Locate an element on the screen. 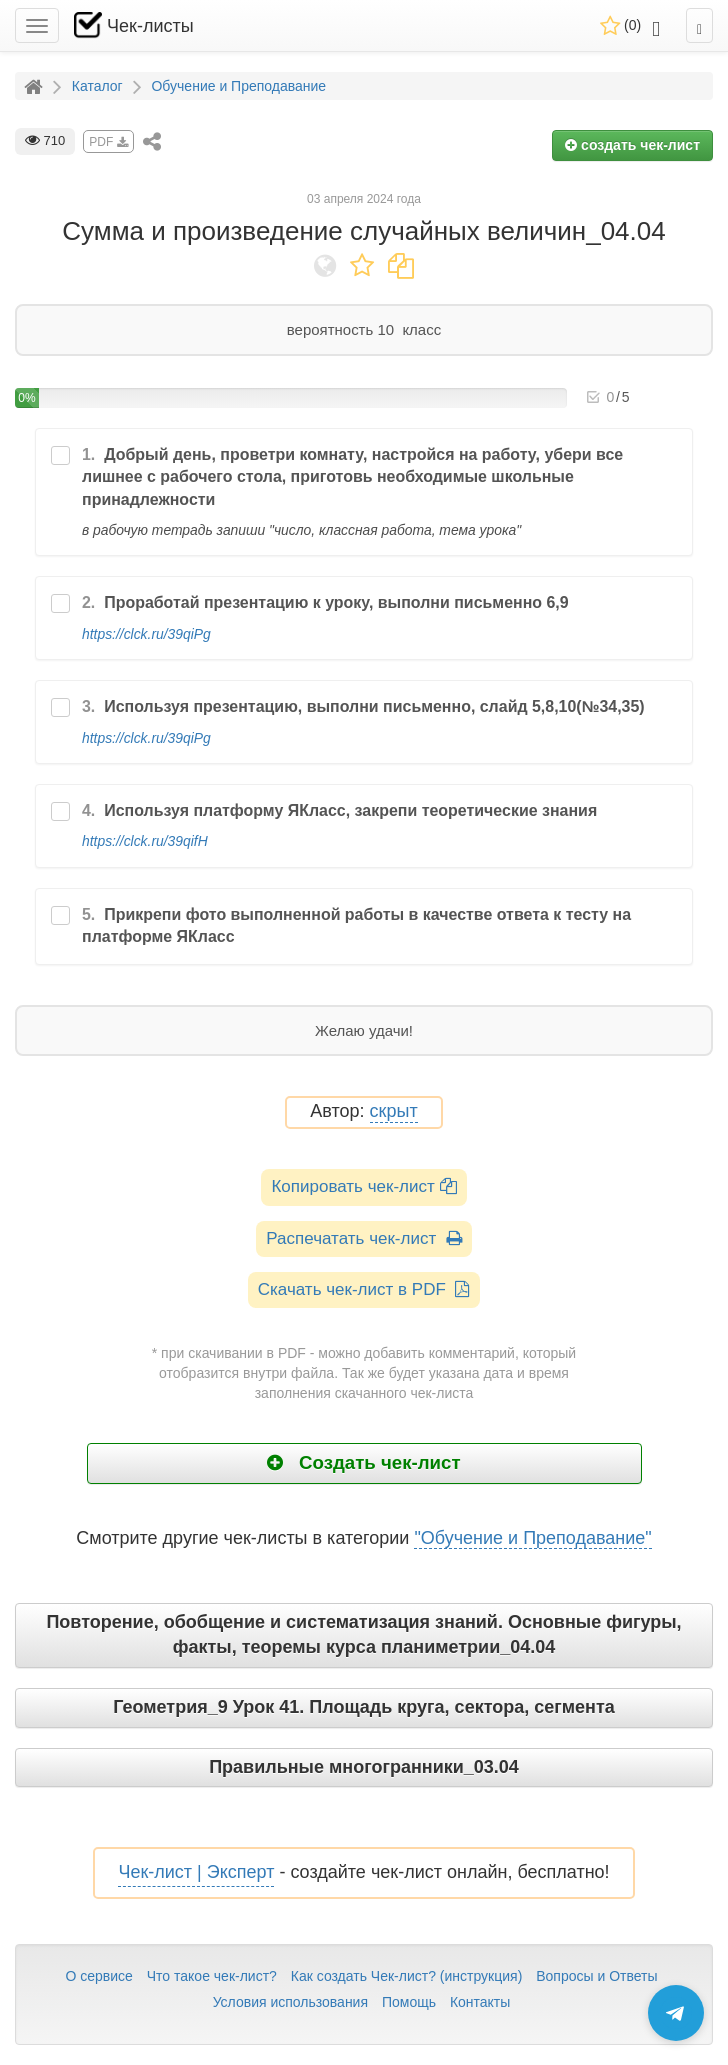 The image size is (728, 2065). https://clck.ru/39qiPg is located at coordinates (146, 634).